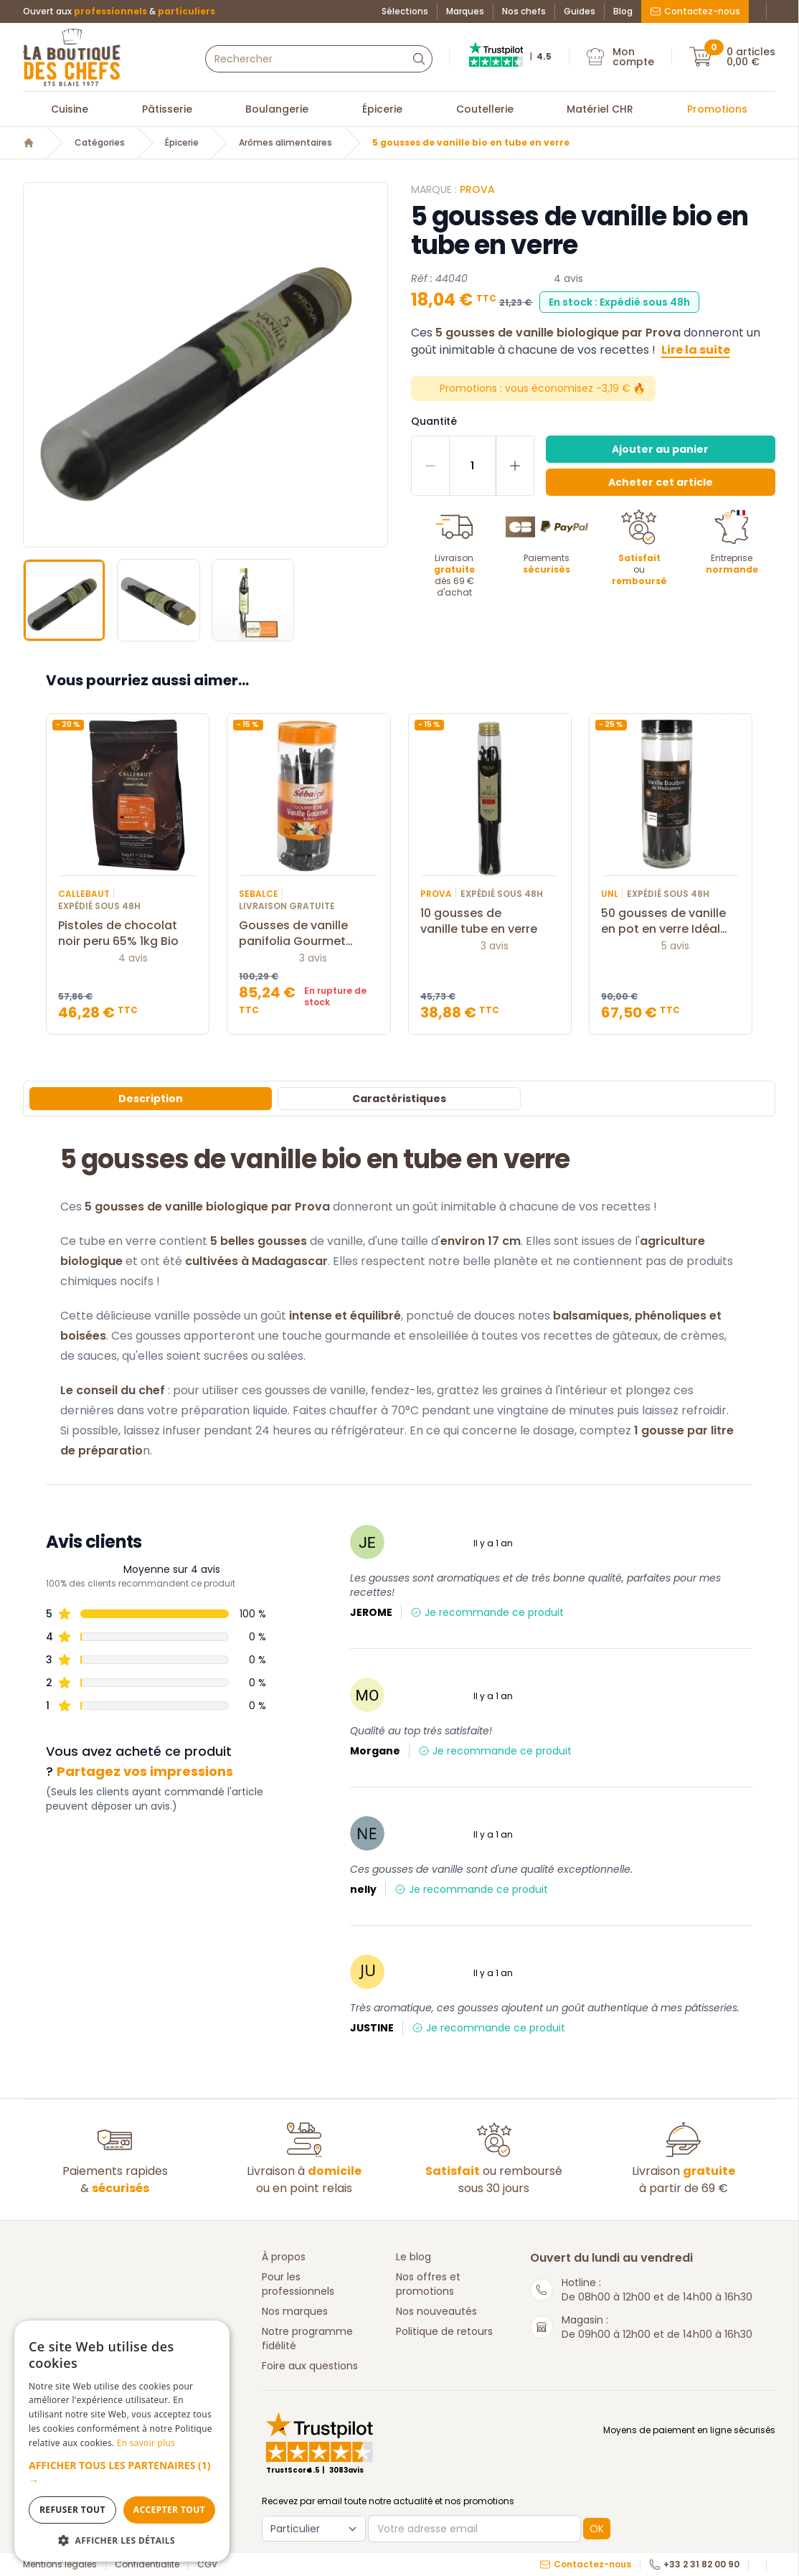 This screenshot has height=2576, width=799. Describe the element at coordinates (310, 2366) in the screenshot. I see `Foire aux questions` at that location.